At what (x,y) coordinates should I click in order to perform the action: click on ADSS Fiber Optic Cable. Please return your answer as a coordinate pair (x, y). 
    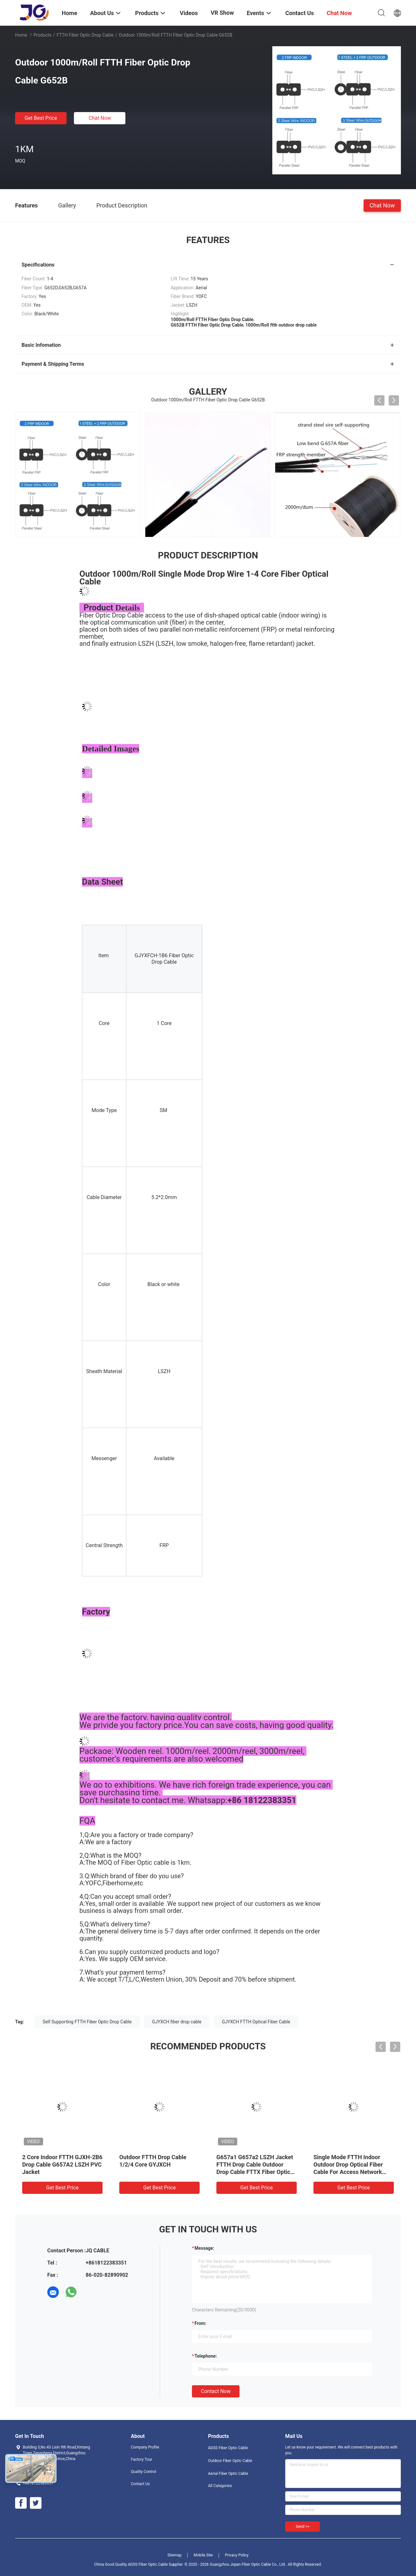
    Looking at the image, I should click on (228, 2448).